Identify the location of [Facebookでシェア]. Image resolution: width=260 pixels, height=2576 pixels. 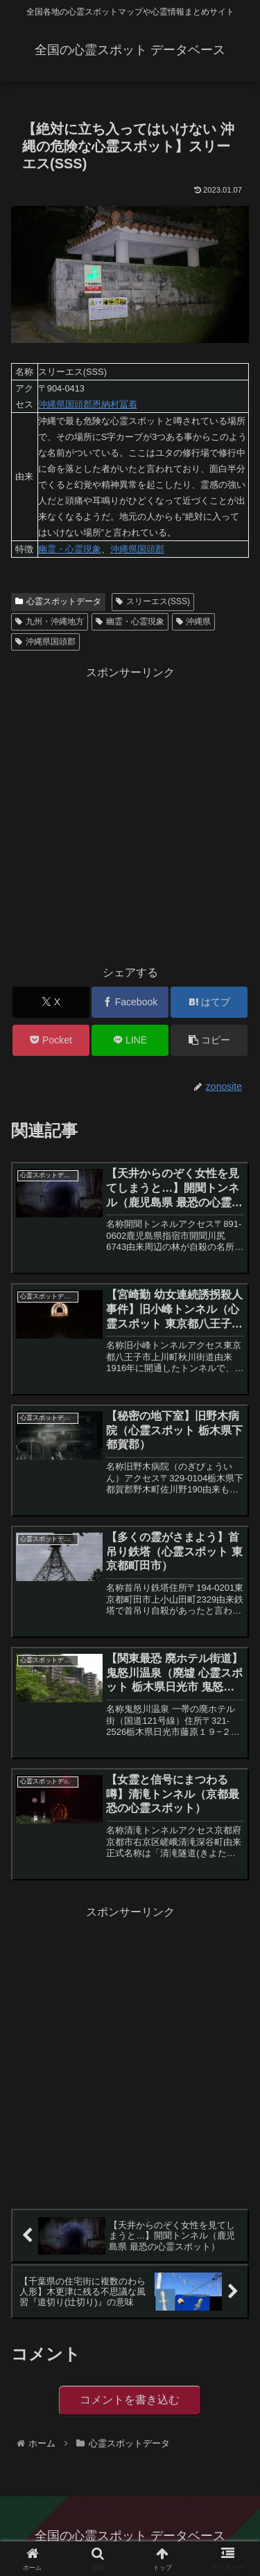
(130, 1002).